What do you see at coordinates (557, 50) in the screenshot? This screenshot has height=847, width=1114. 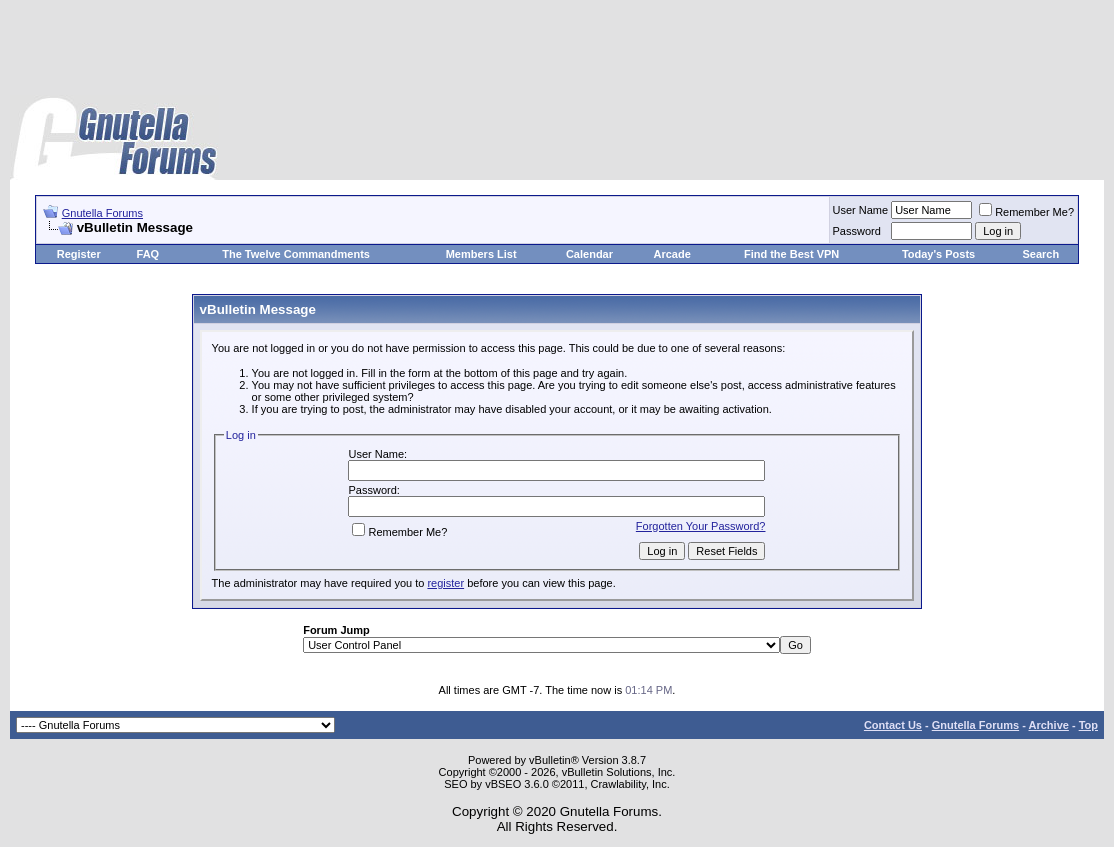 I see `[Advertisement]` at bounding box center [557, 50].